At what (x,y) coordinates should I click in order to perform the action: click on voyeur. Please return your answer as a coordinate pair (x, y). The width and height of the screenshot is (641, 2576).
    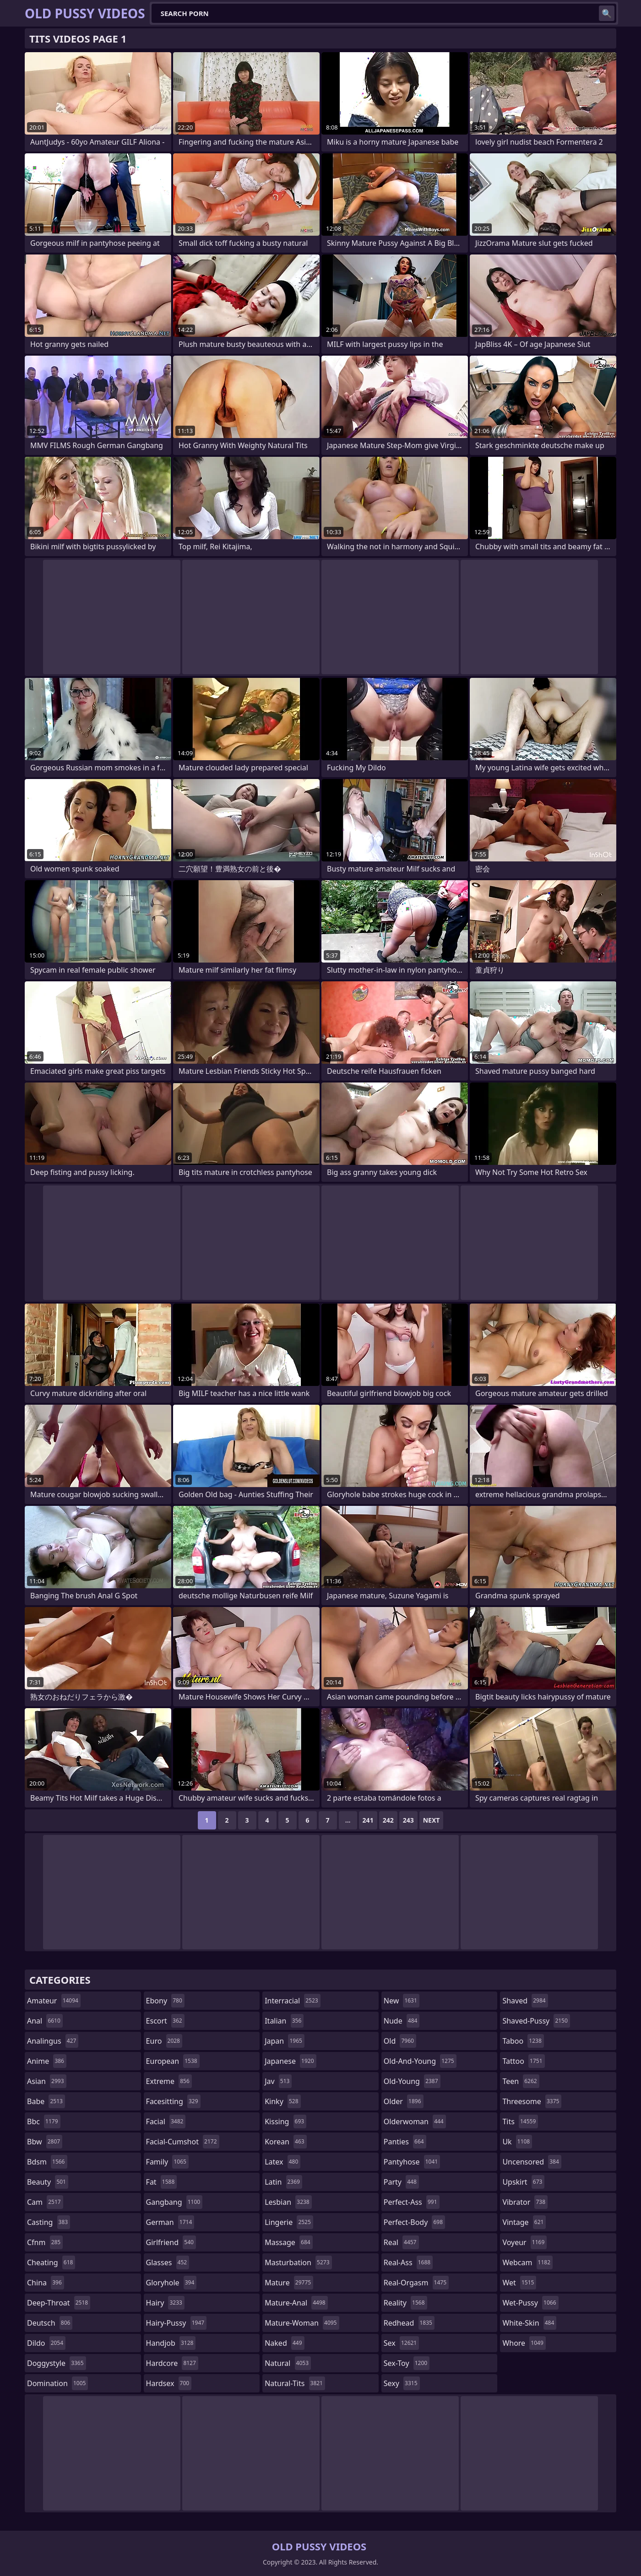
    Looking at the image, I should click on (524, 2242).